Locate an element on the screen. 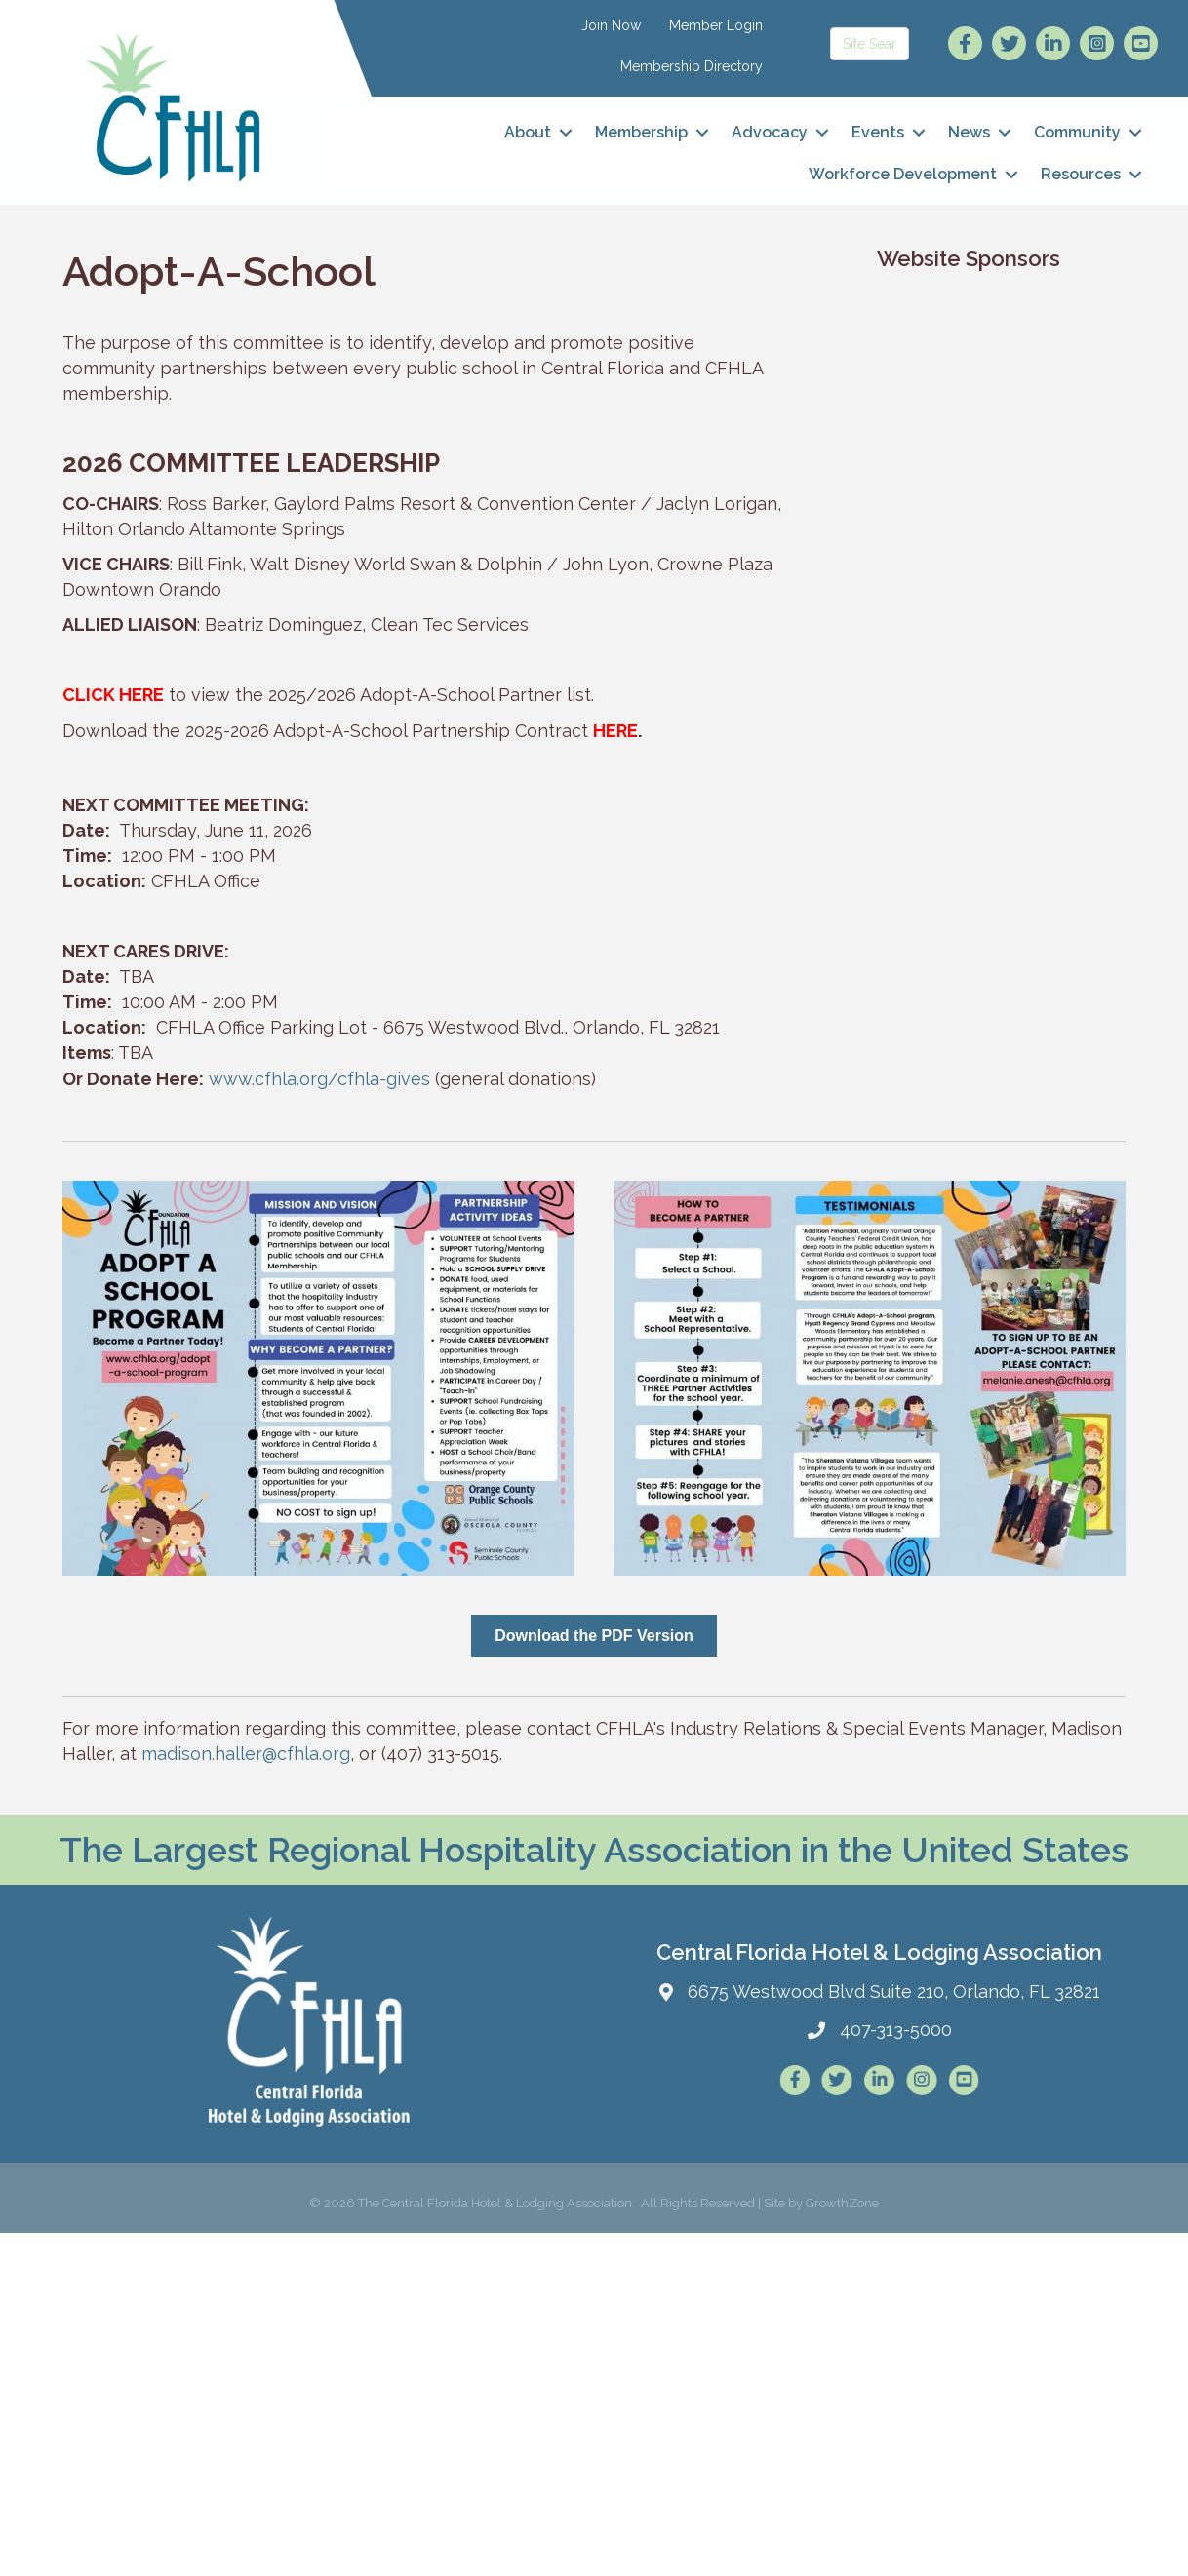  Advocacy is located at coordinates (770, 132).